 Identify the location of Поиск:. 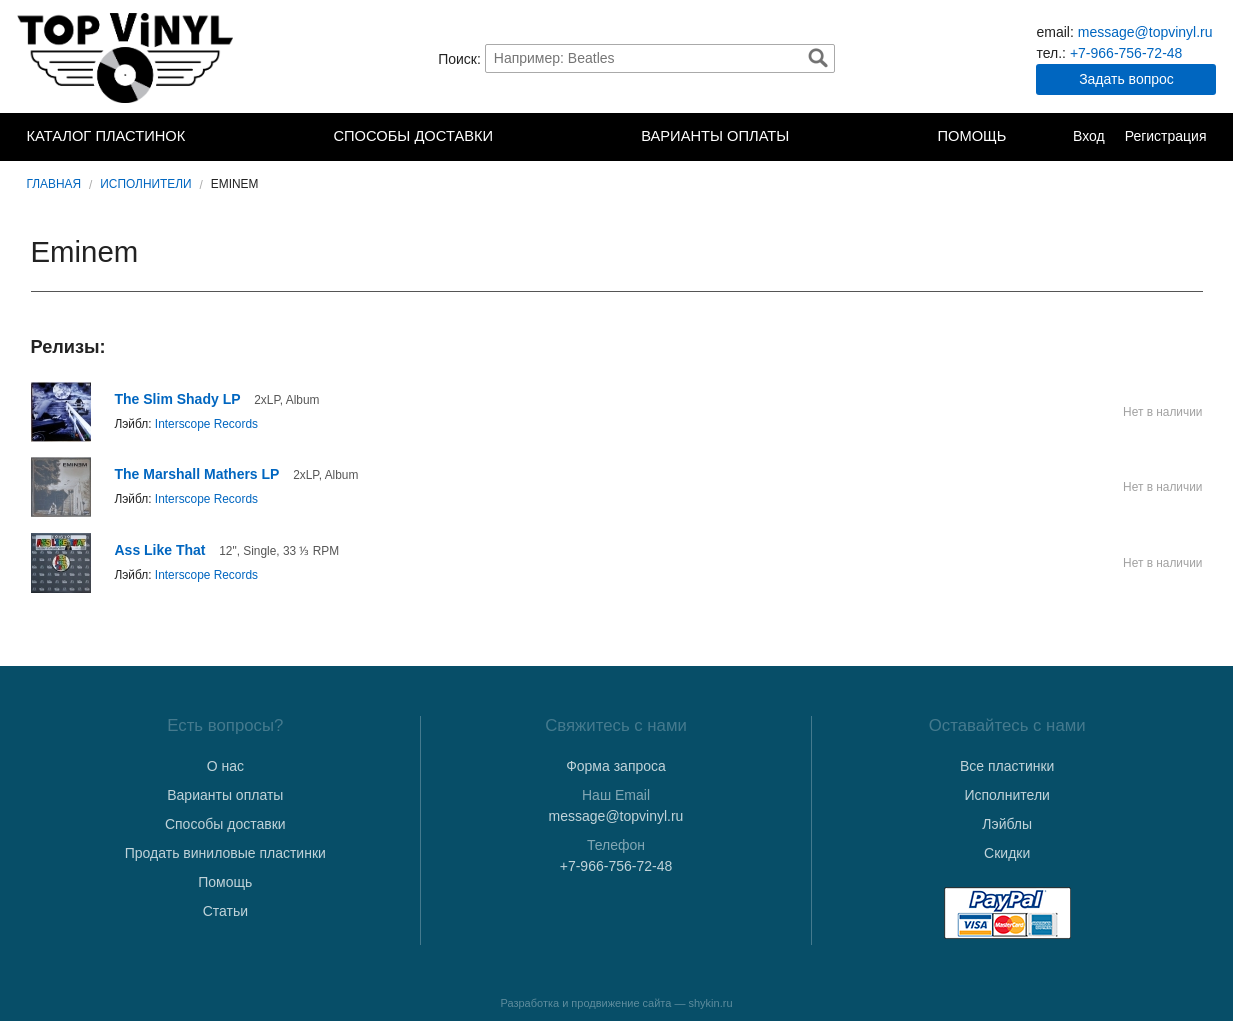
(459, 58).